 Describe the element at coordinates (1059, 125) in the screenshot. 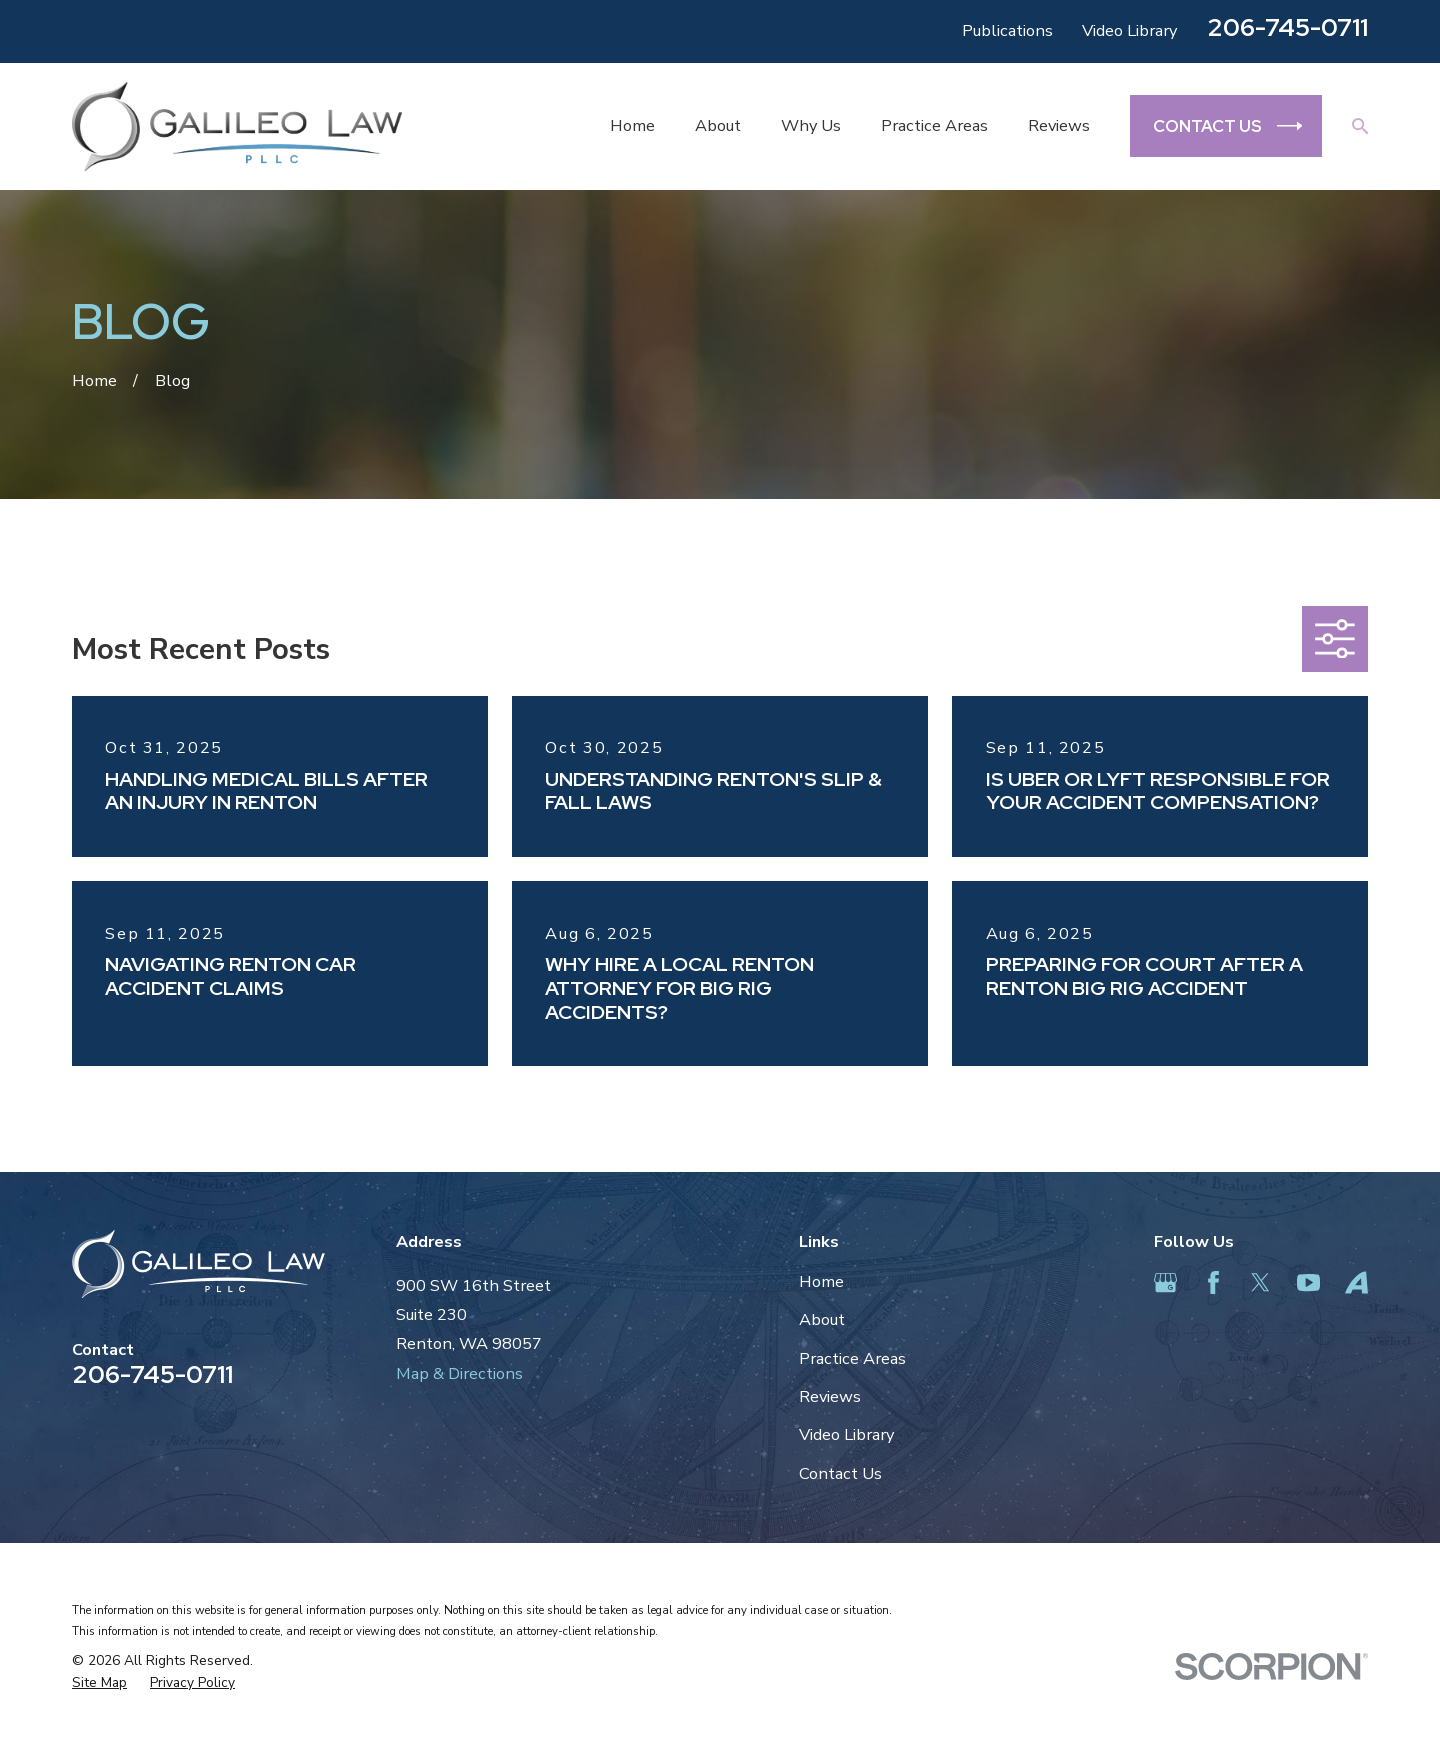

I see `Reviews [menuitem]` at that location.